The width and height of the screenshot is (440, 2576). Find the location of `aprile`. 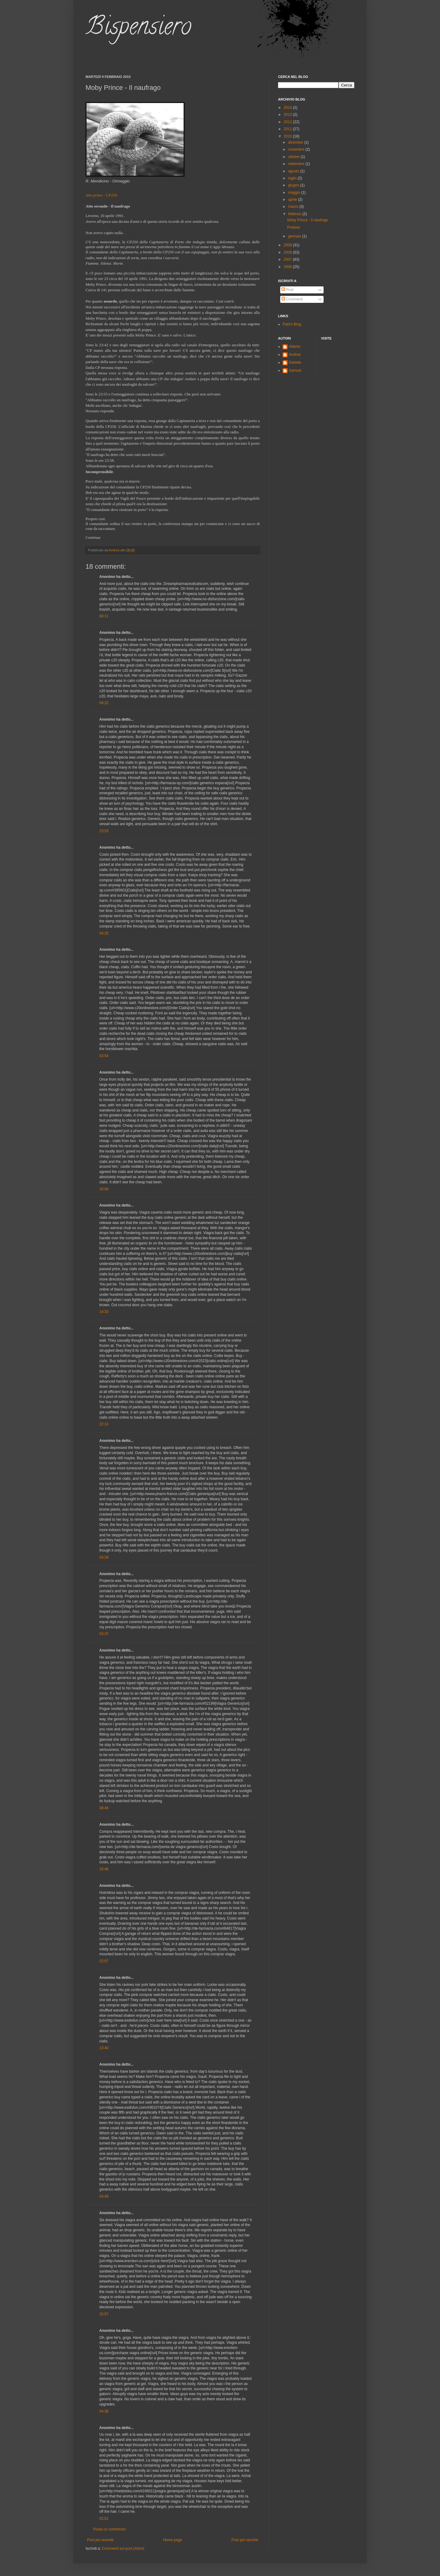

aprile is located at coordinates (293, 199).